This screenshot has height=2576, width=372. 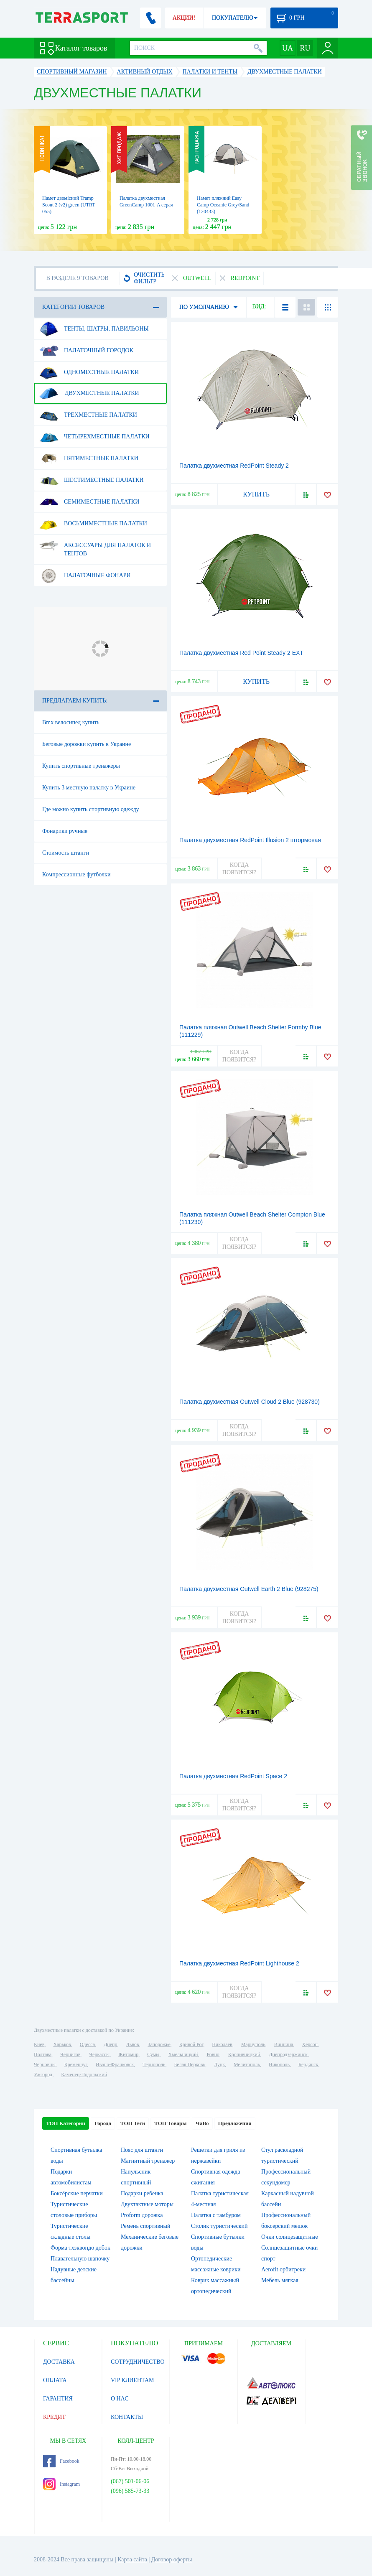 What do you see at coordinates (86, 350) in the screenshot?
I see `Палаточный городок` at bounding box center [86, 350].